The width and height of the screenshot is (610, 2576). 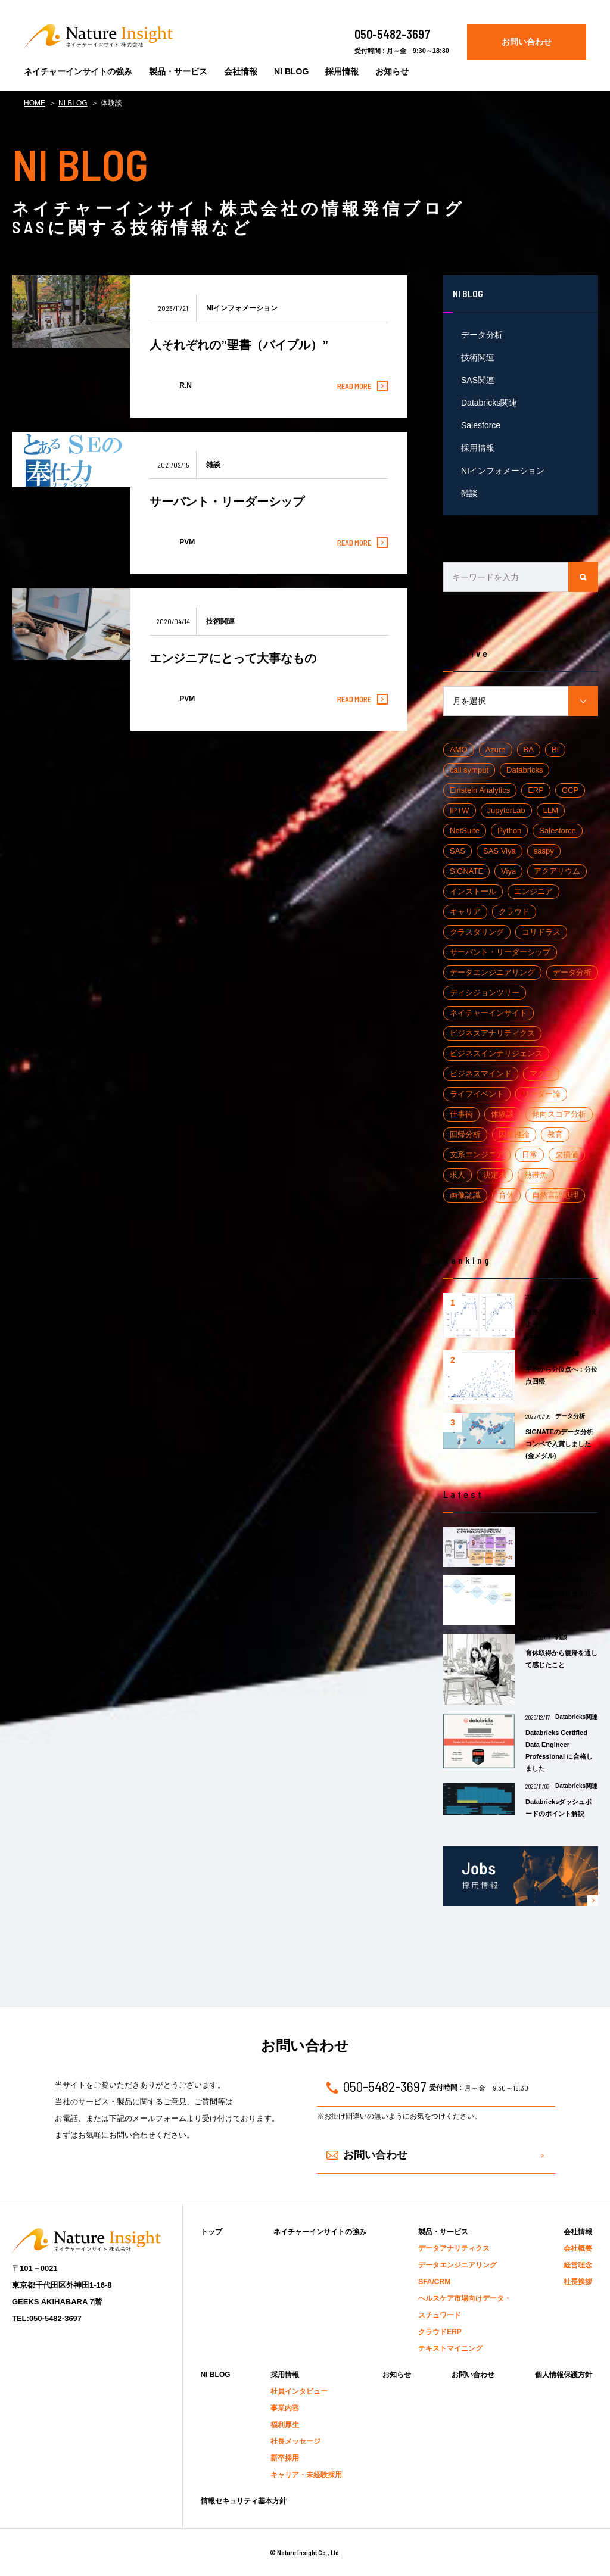 I want to click on インストール, so click(x=473, y=891).